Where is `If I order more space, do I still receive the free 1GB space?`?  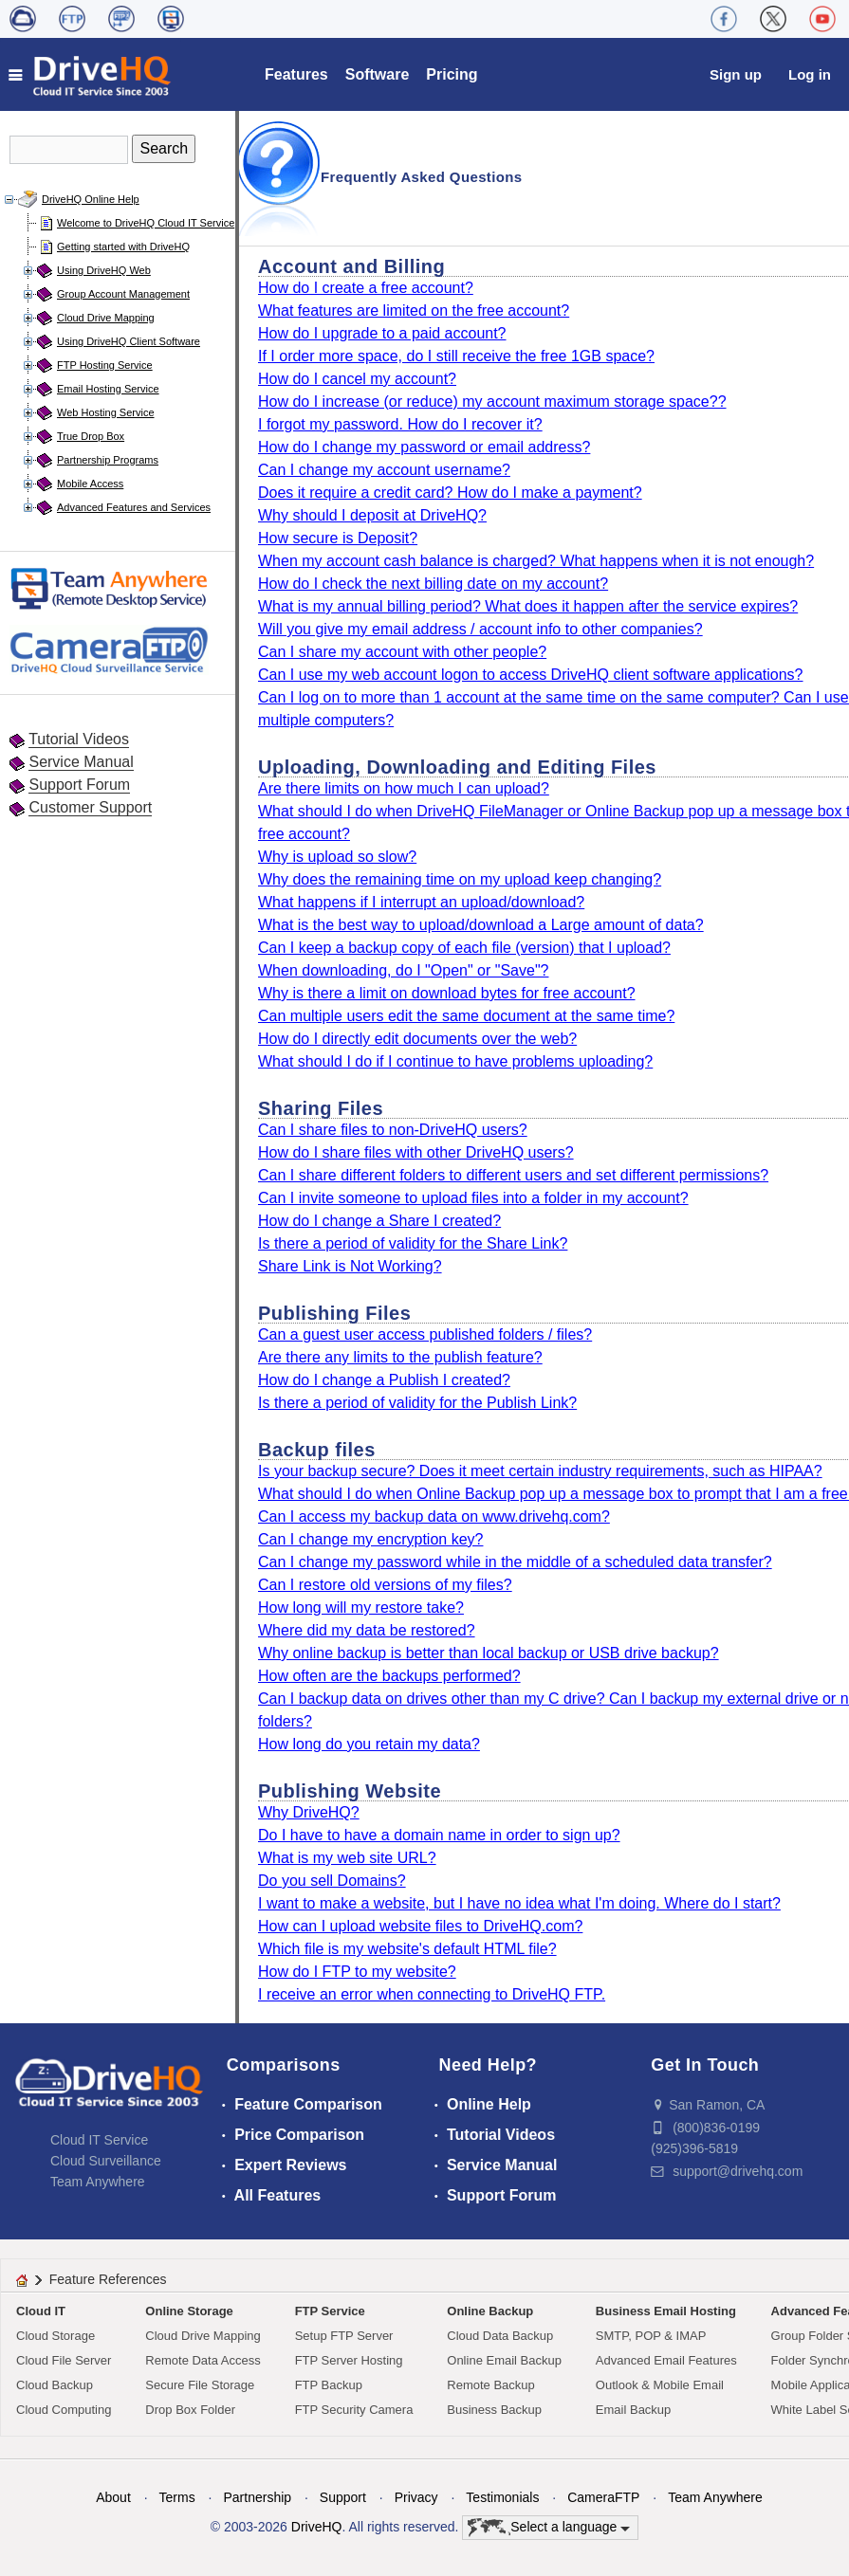 If I order more space, do I still receive the free 1GB space? is located at coordinates (456, 356).